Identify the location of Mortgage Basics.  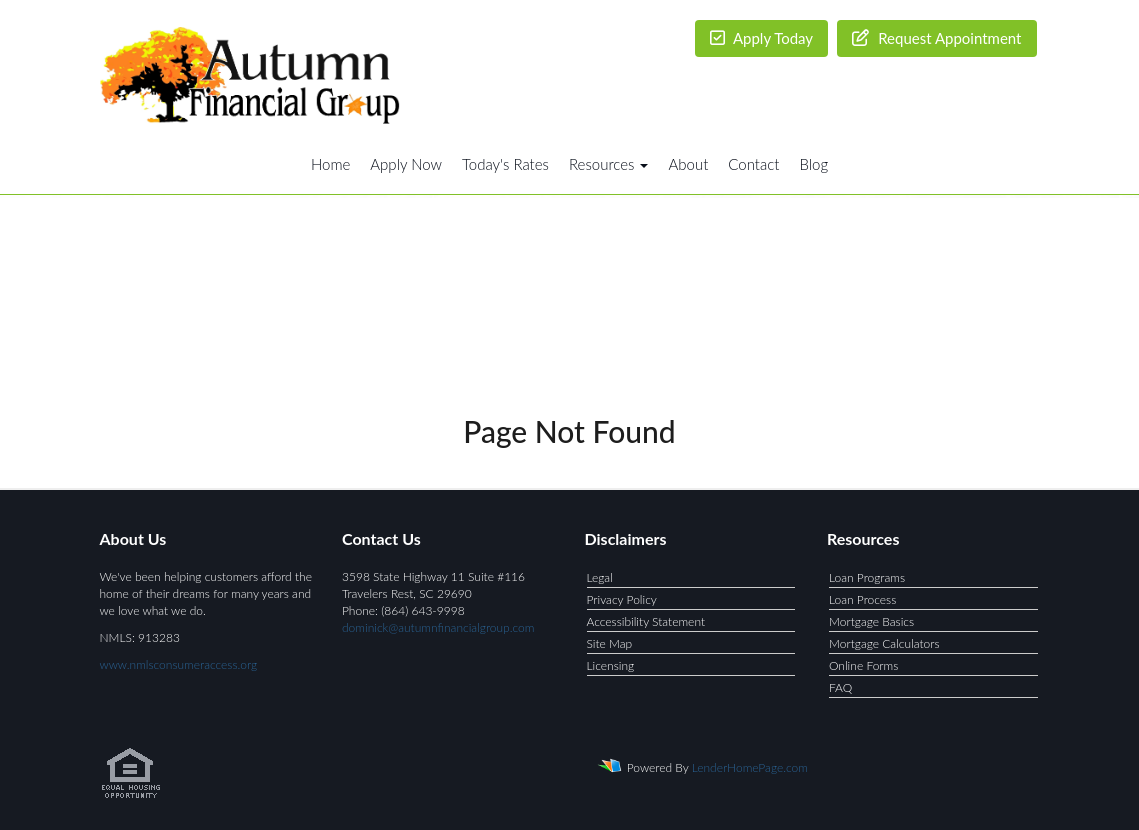
(871, 621).